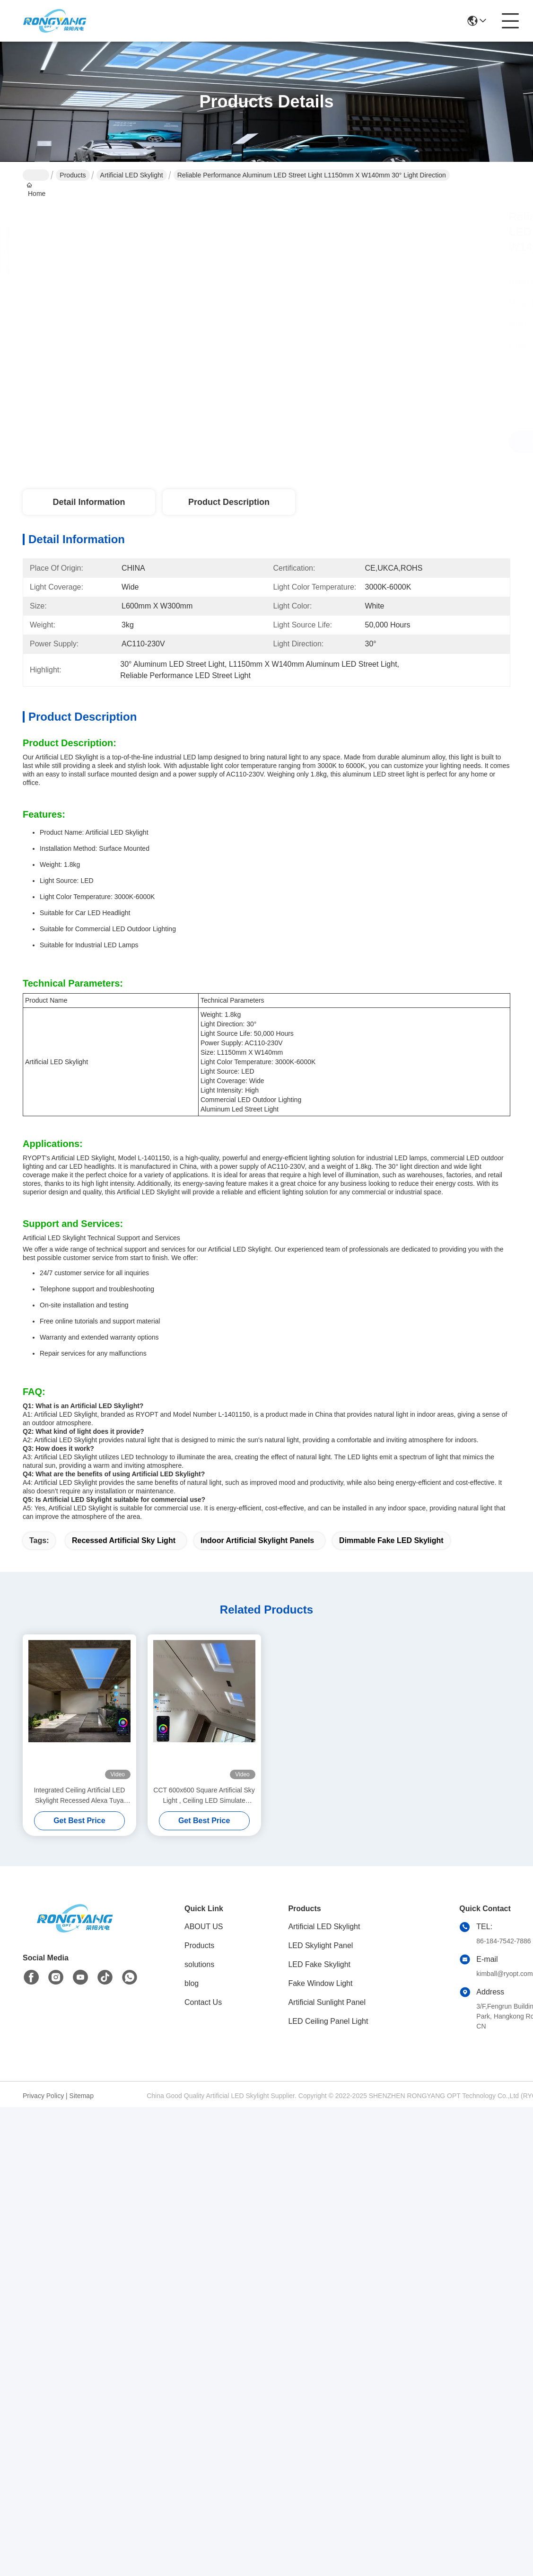 This screenshot has width=533, height=2576. What do you see at coordinates (123, 1540) in the screenshot?
I see `Recessed Artificial Sky Light` at bounding box center [123, 1540].